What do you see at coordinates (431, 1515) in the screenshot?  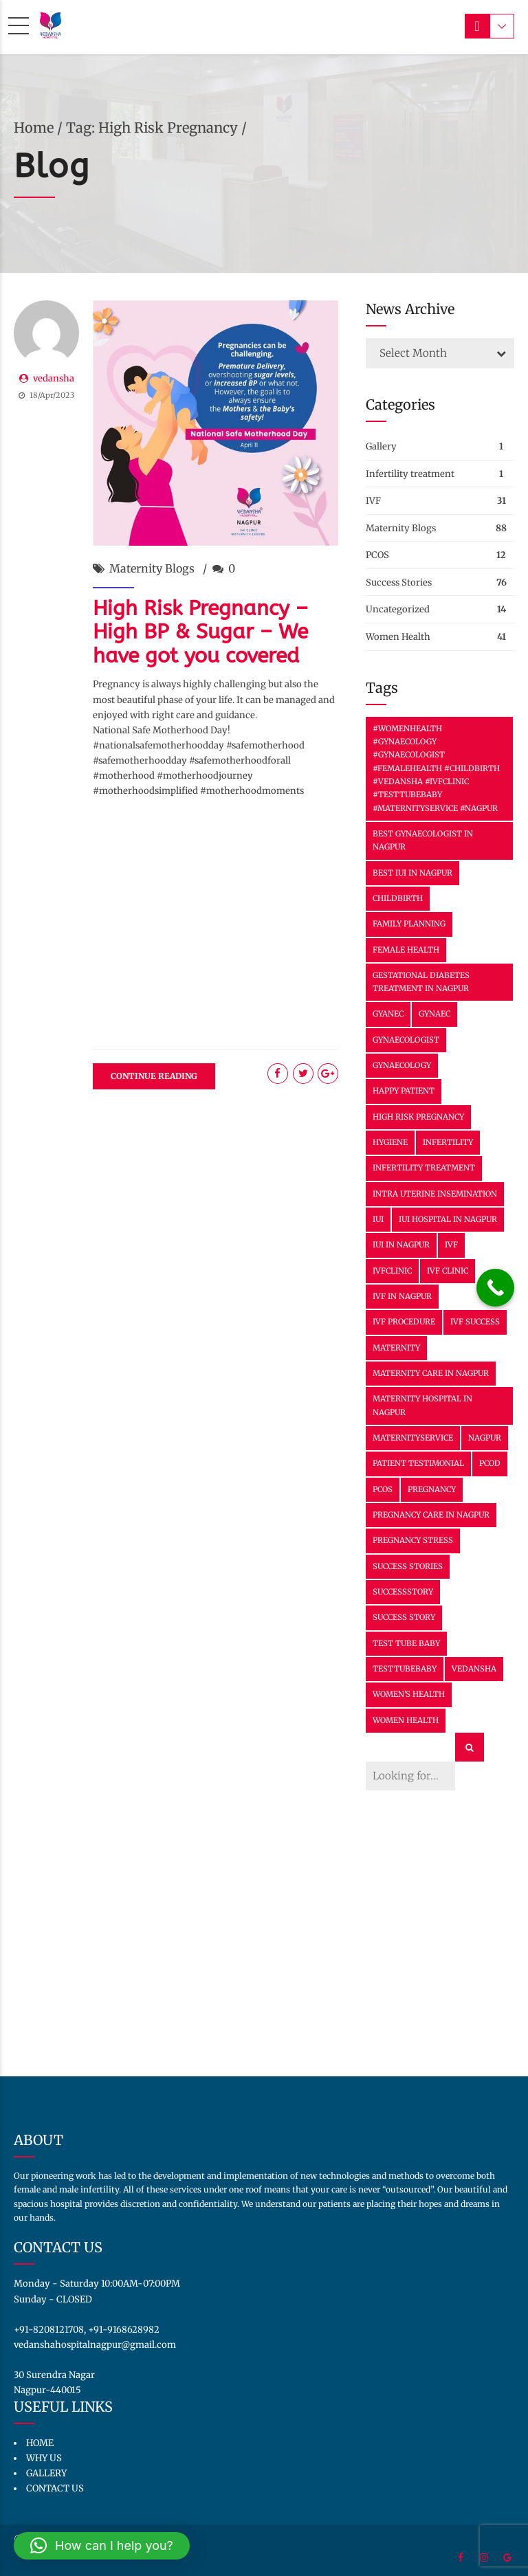 I see `Pregnancy Care in Nagpur [Pregnancy Care in Nagpur (23 items)]` at bounding box center [431, 1515].